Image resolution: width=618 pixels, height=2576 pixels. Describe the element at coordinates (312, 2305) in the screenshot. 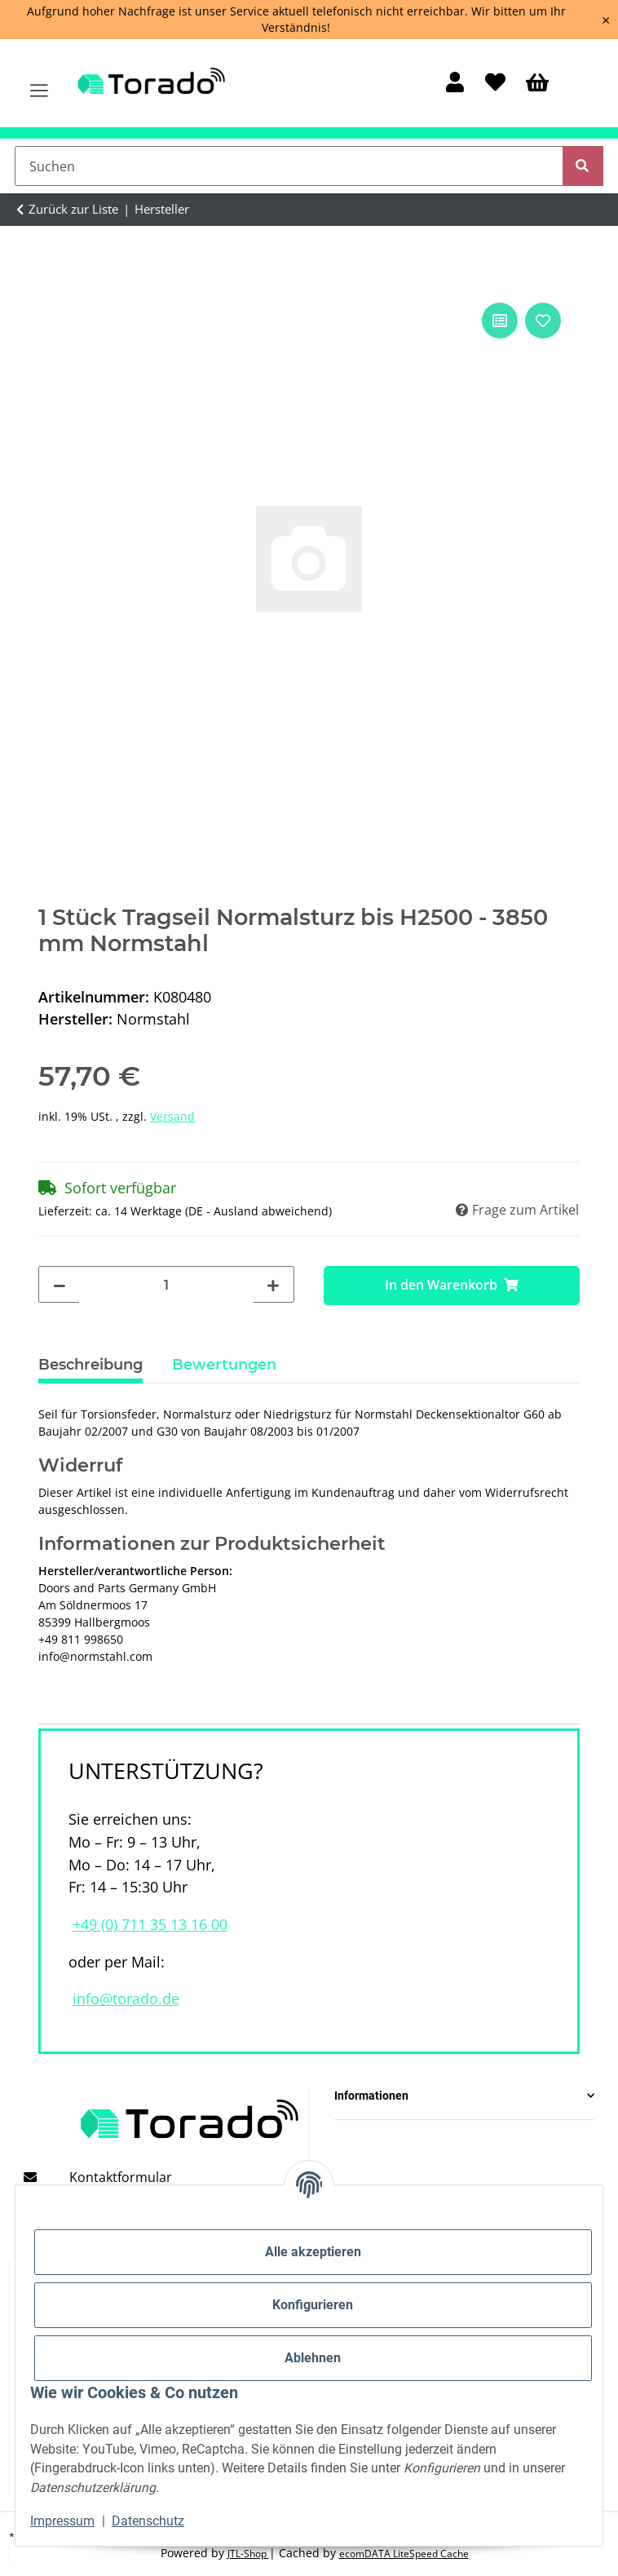

I see `Konfigurieren` at that location.